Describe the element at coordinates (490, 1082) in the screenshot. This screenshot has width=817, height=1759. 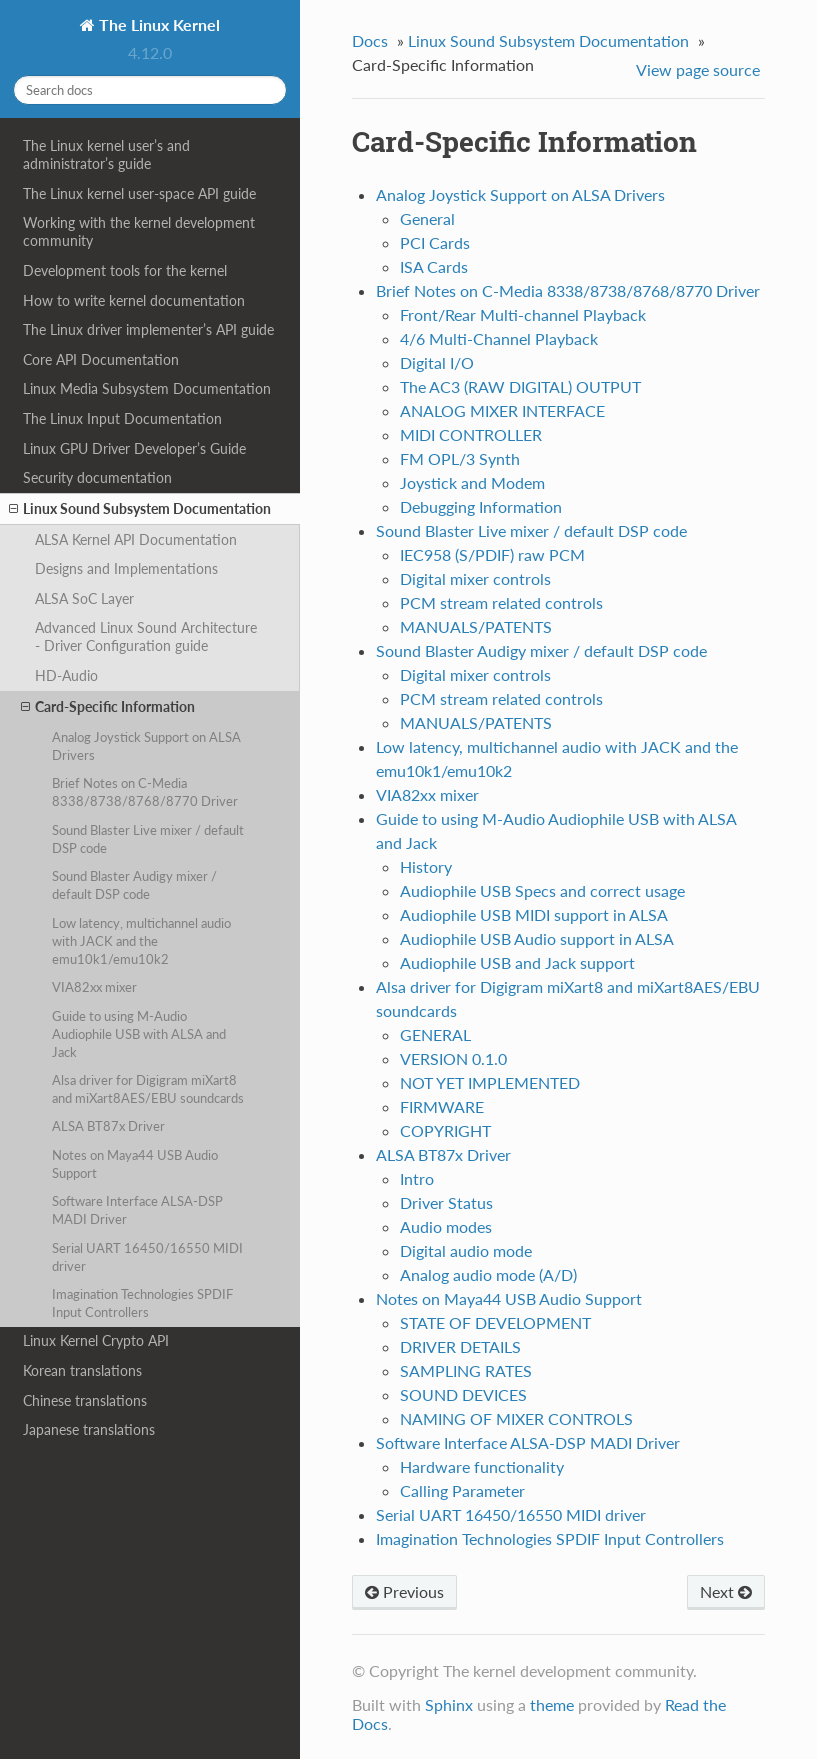
I see `NOT YET IMPLEMENTED` at that location.